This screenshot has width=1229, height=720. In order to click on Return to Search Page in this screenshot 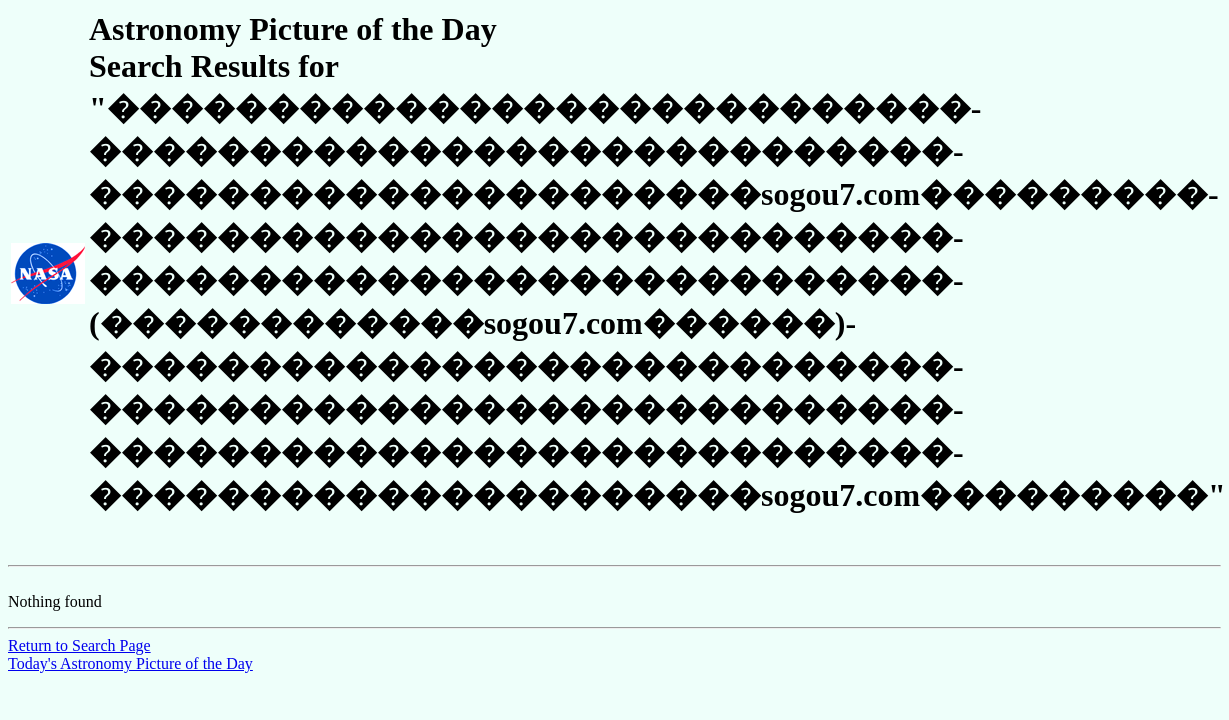, I will do `click(79, 645)`.